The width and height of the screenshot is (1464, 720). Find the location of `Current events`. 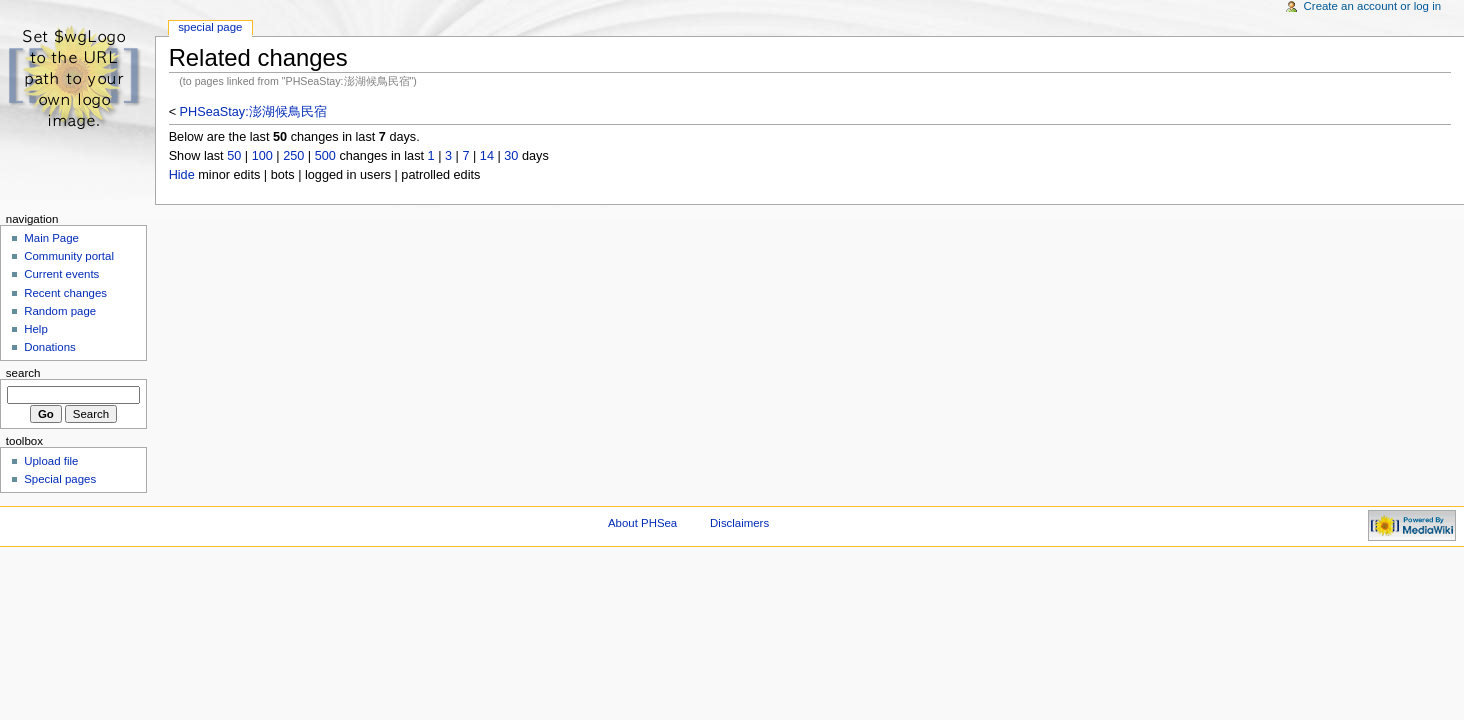

Current events is located at coordinates (61, 274).